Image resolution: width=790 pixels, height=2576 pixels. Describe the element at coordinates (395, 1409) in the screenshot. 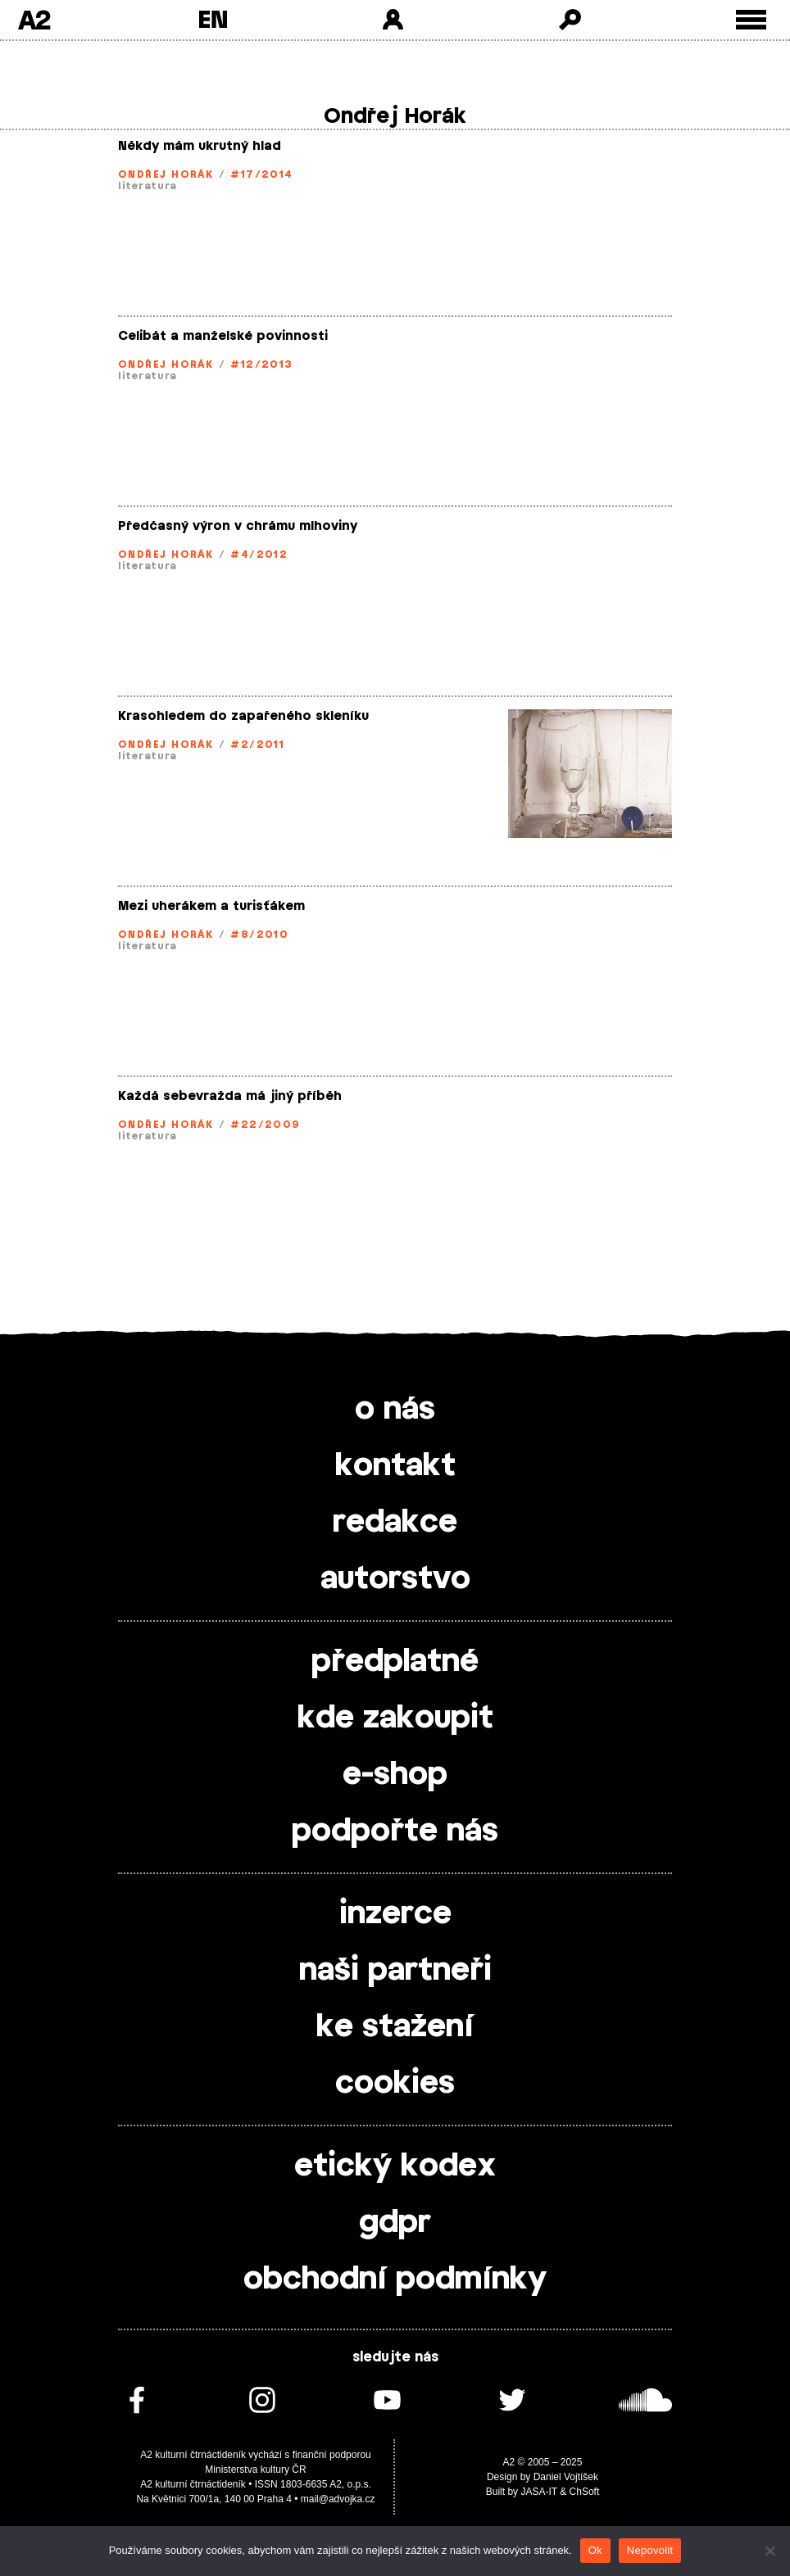

I see `o nás` at that location.